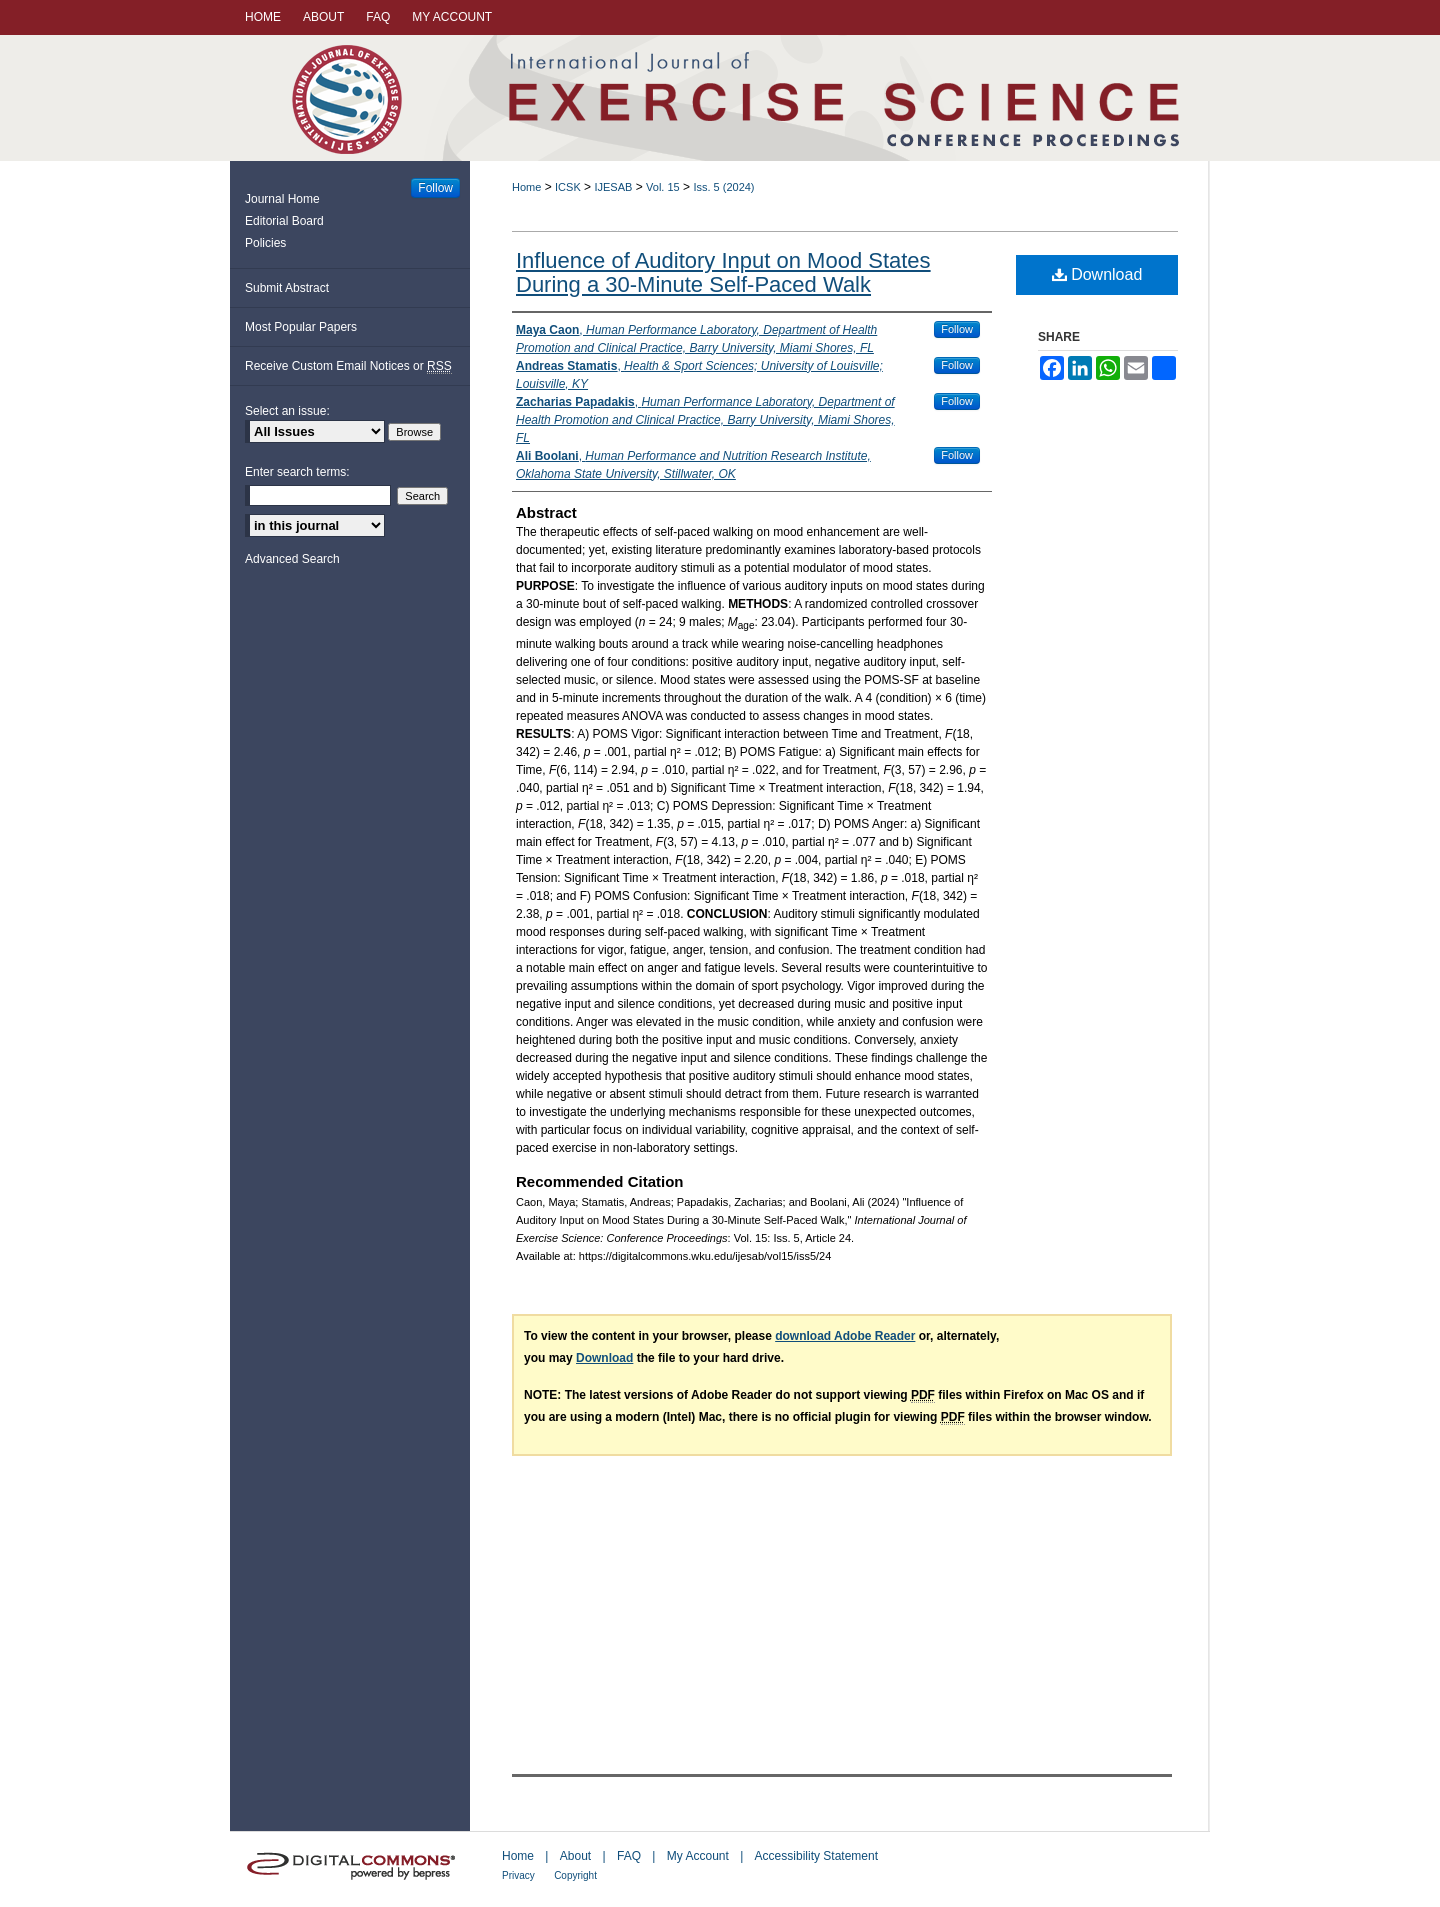  I want to click on IJESAB, so click(613, 187).